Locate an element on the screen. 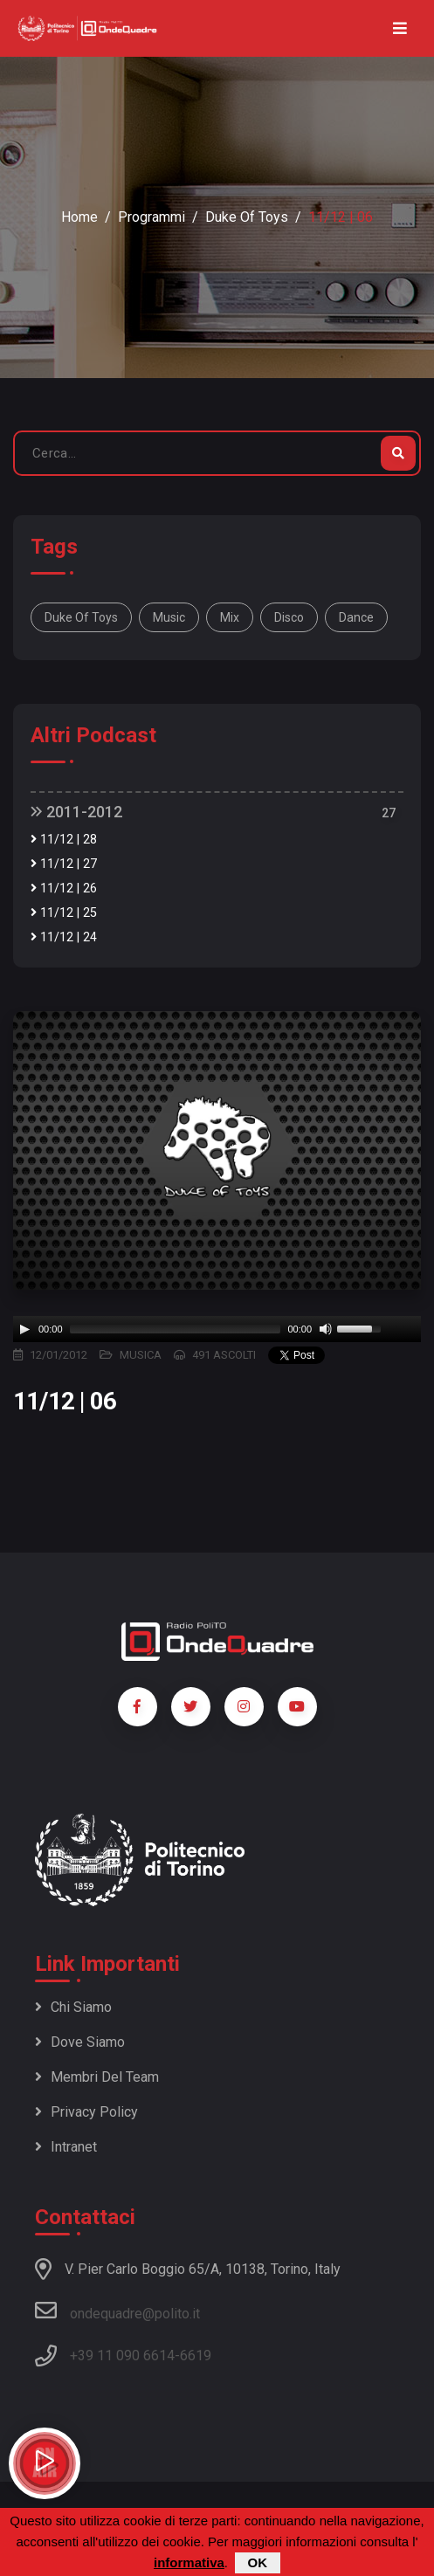 Image resolution: width=434 pixels, height=2576 pixels. 11/12 | 26 is located at coordinates (64, 888).